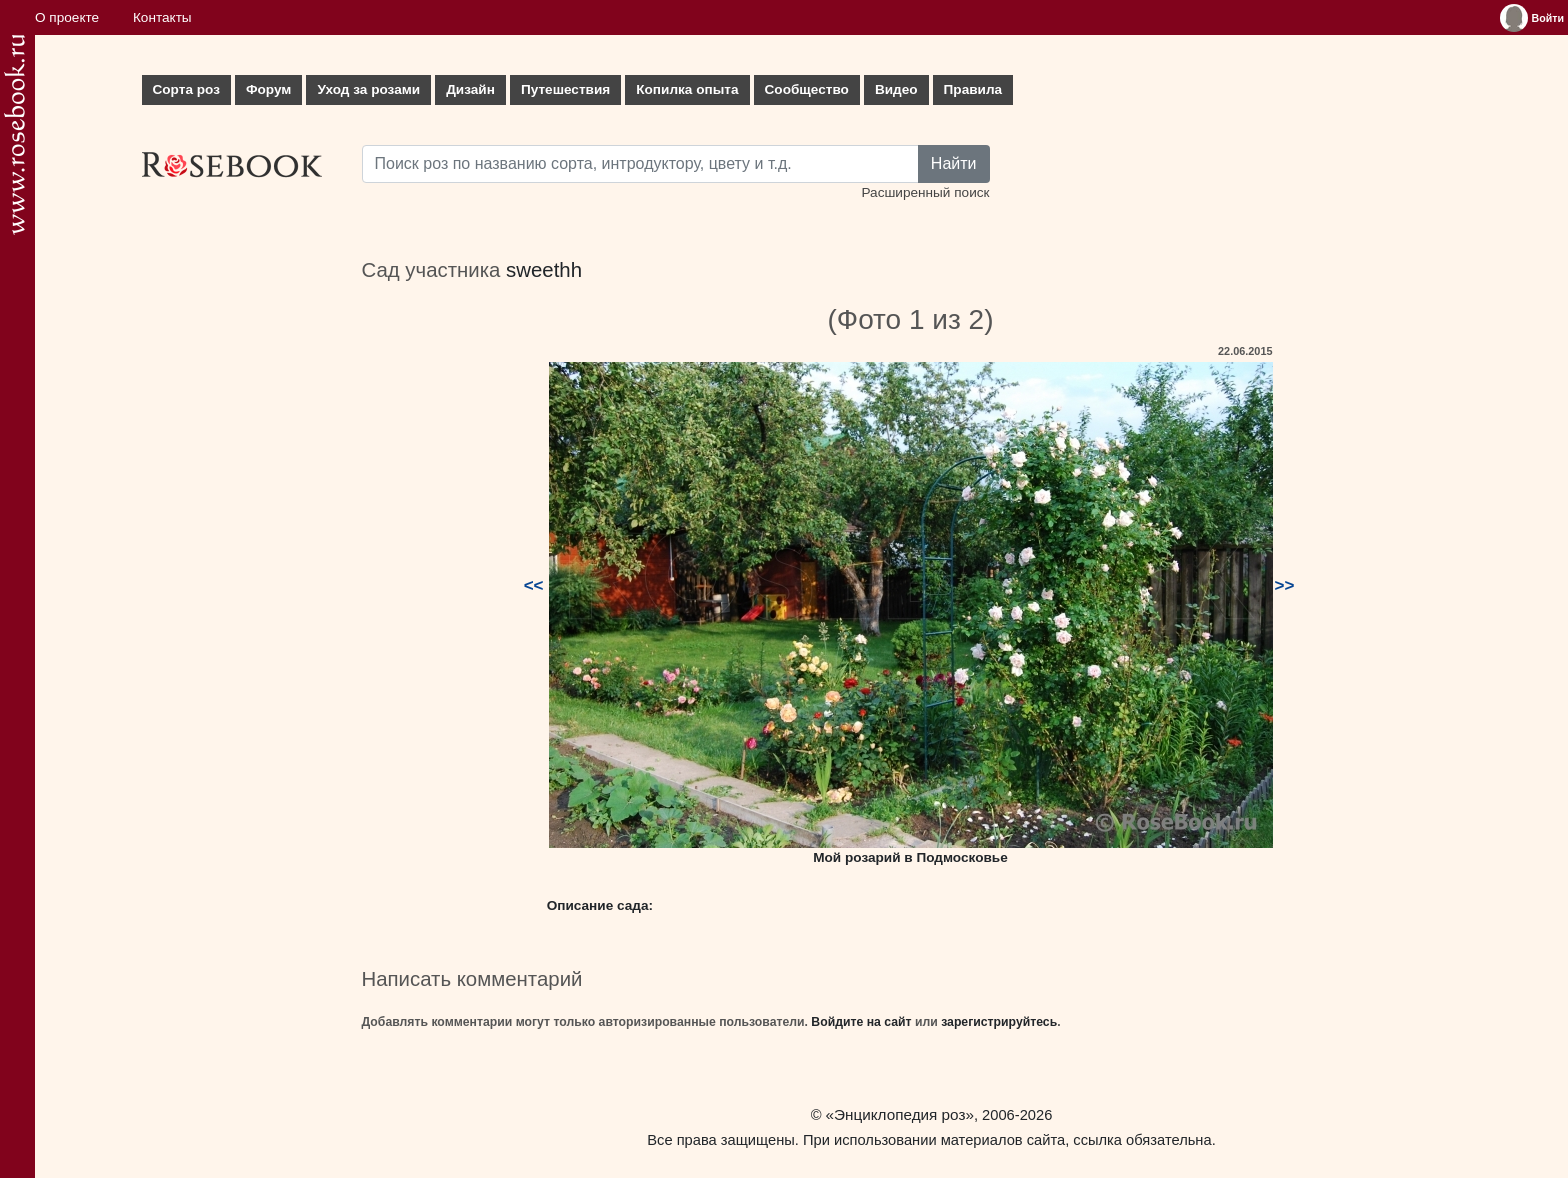 This screenshot has height=1178, width=1568. Describe the element at coordinates (807, 89) in the screenshot. I see `Сообщество` at that location.